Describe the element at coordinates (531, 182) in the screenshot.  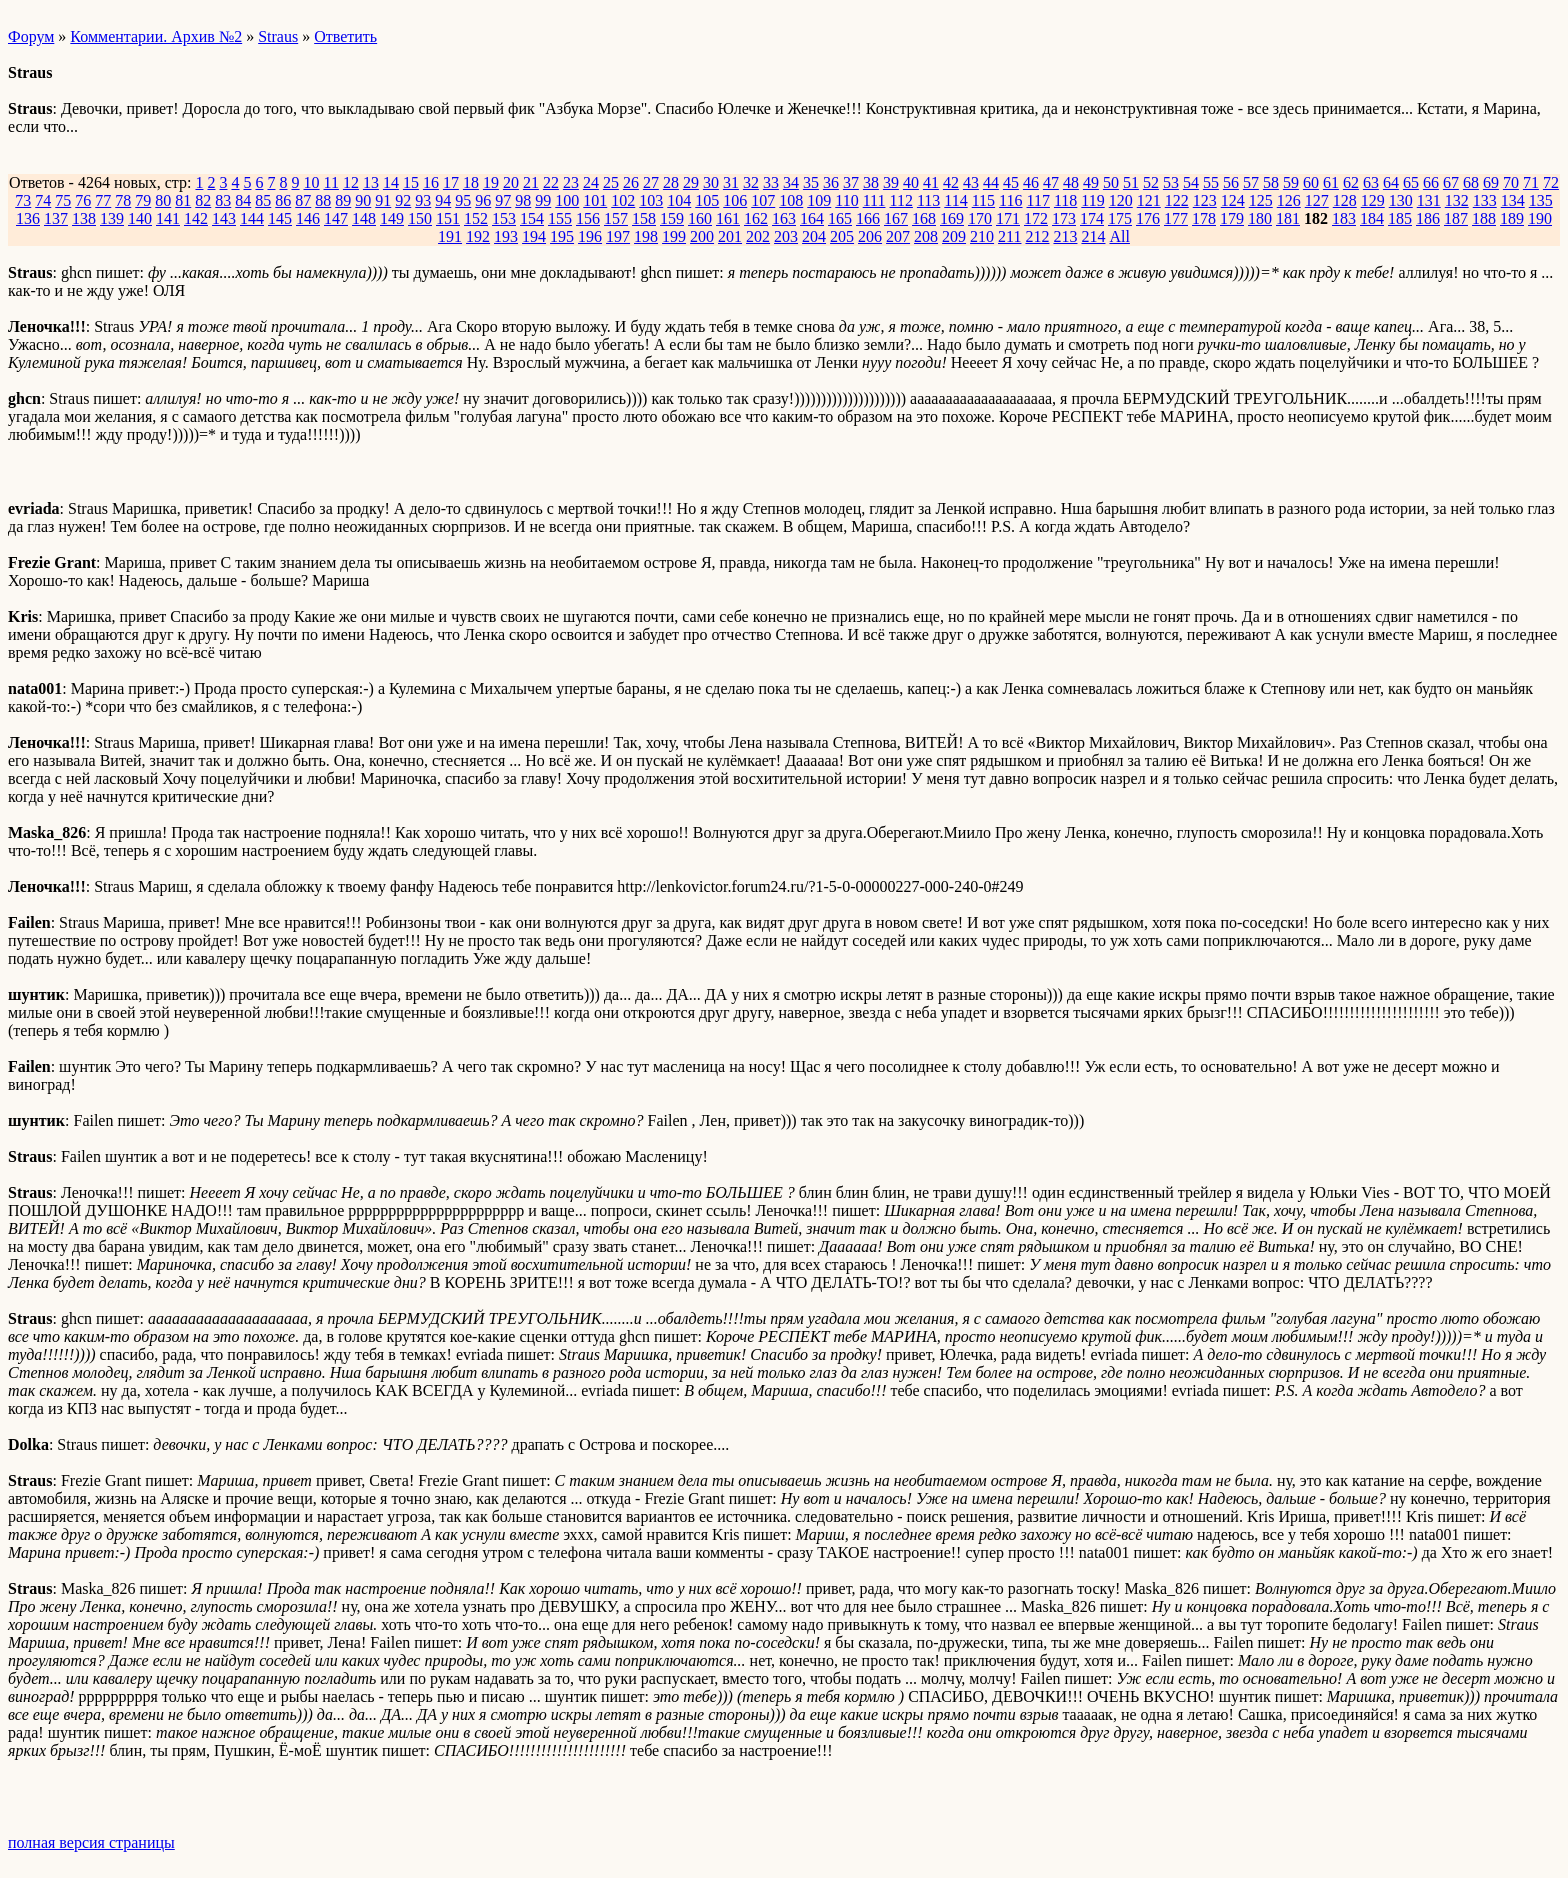
I see `21` at that location.